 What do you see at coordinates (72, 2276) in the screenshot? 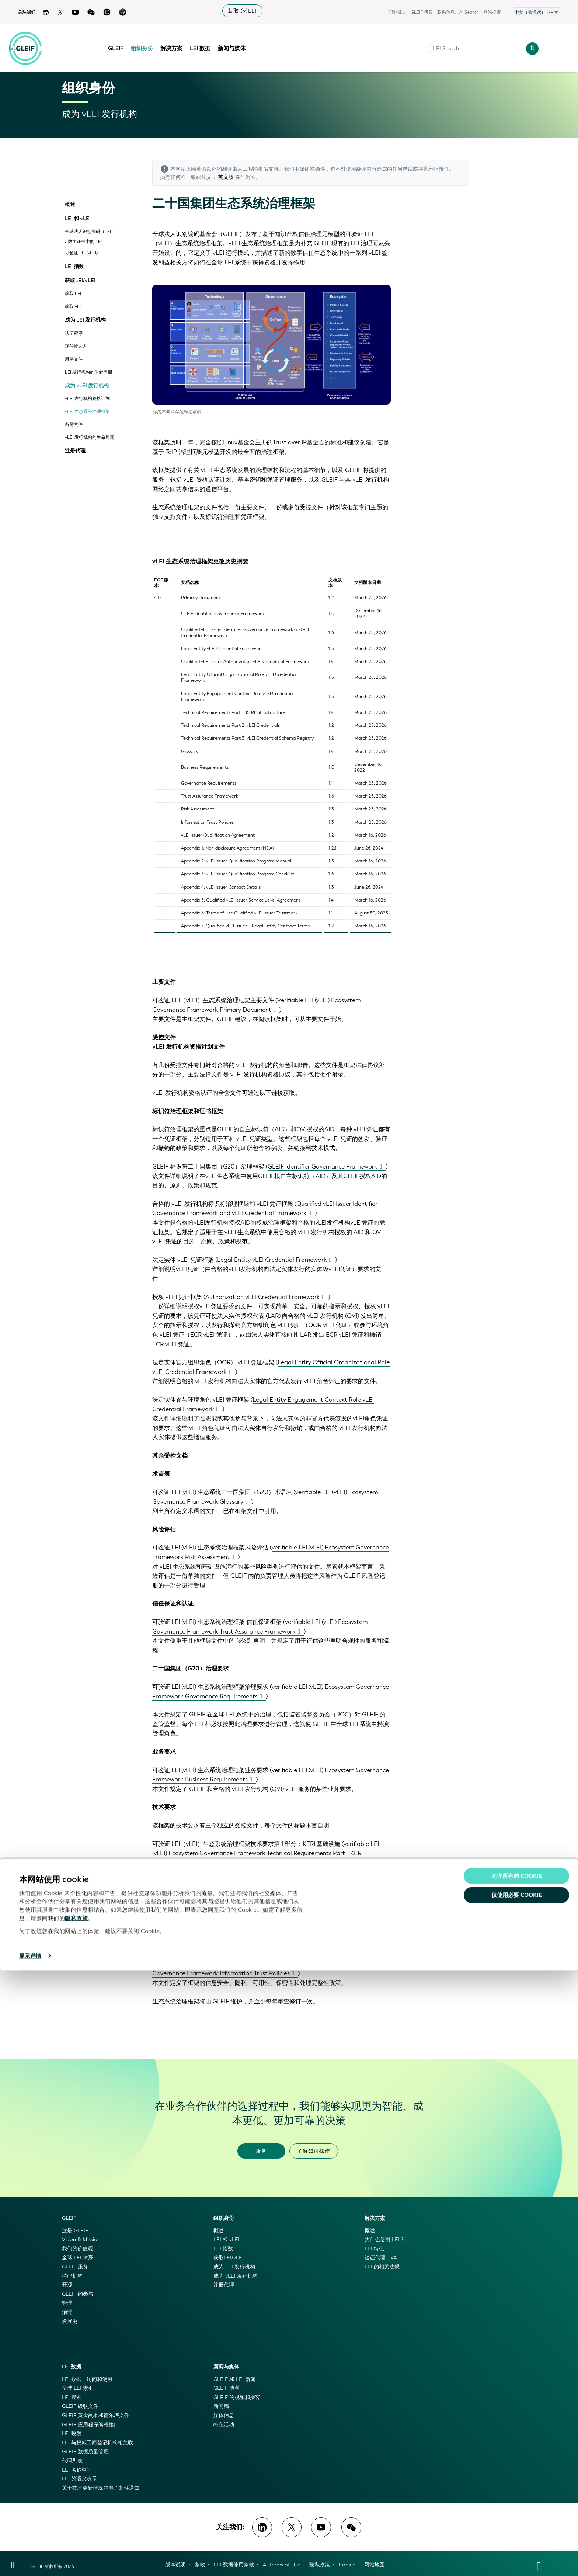
I see `持码机构` at bounding box center [72, 2276].